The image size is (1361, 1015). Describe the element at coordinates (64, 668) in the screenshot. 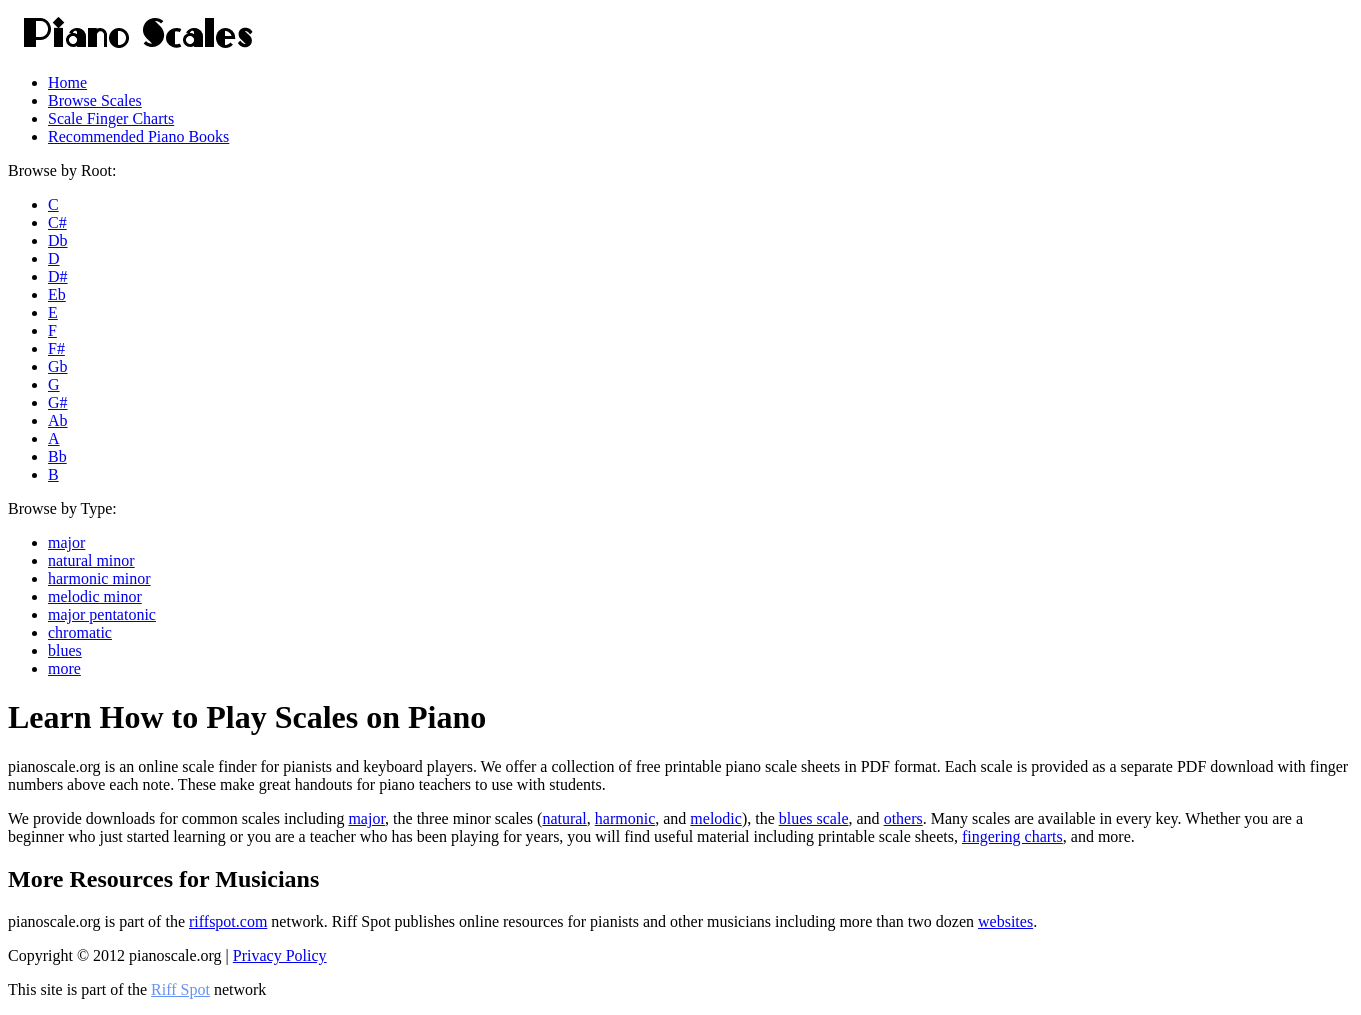

I see `more` at that location.